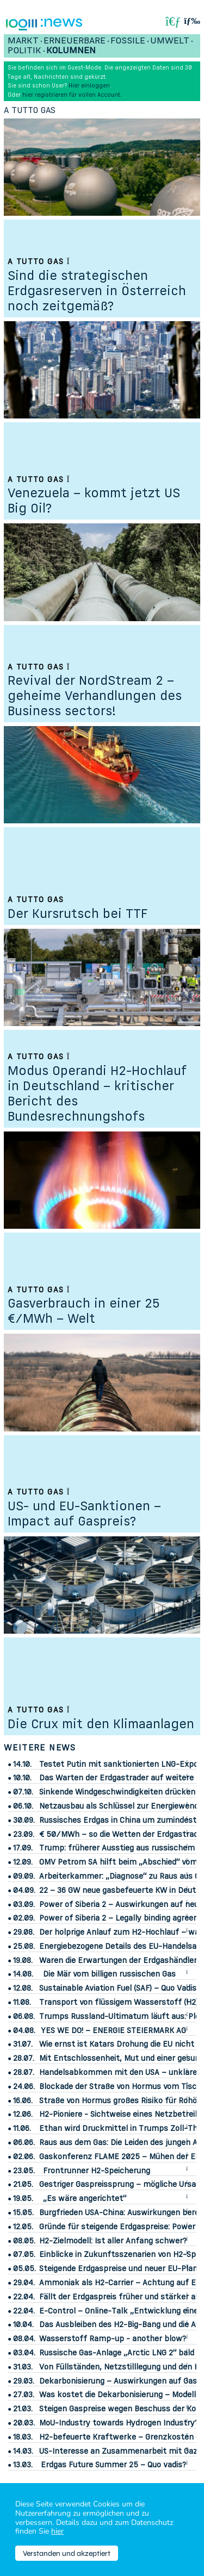 The width and height of the screenshot is (204, 2576). Describe the element at coordinates (61, 22) in the screenshot. I see `:News` at that location.